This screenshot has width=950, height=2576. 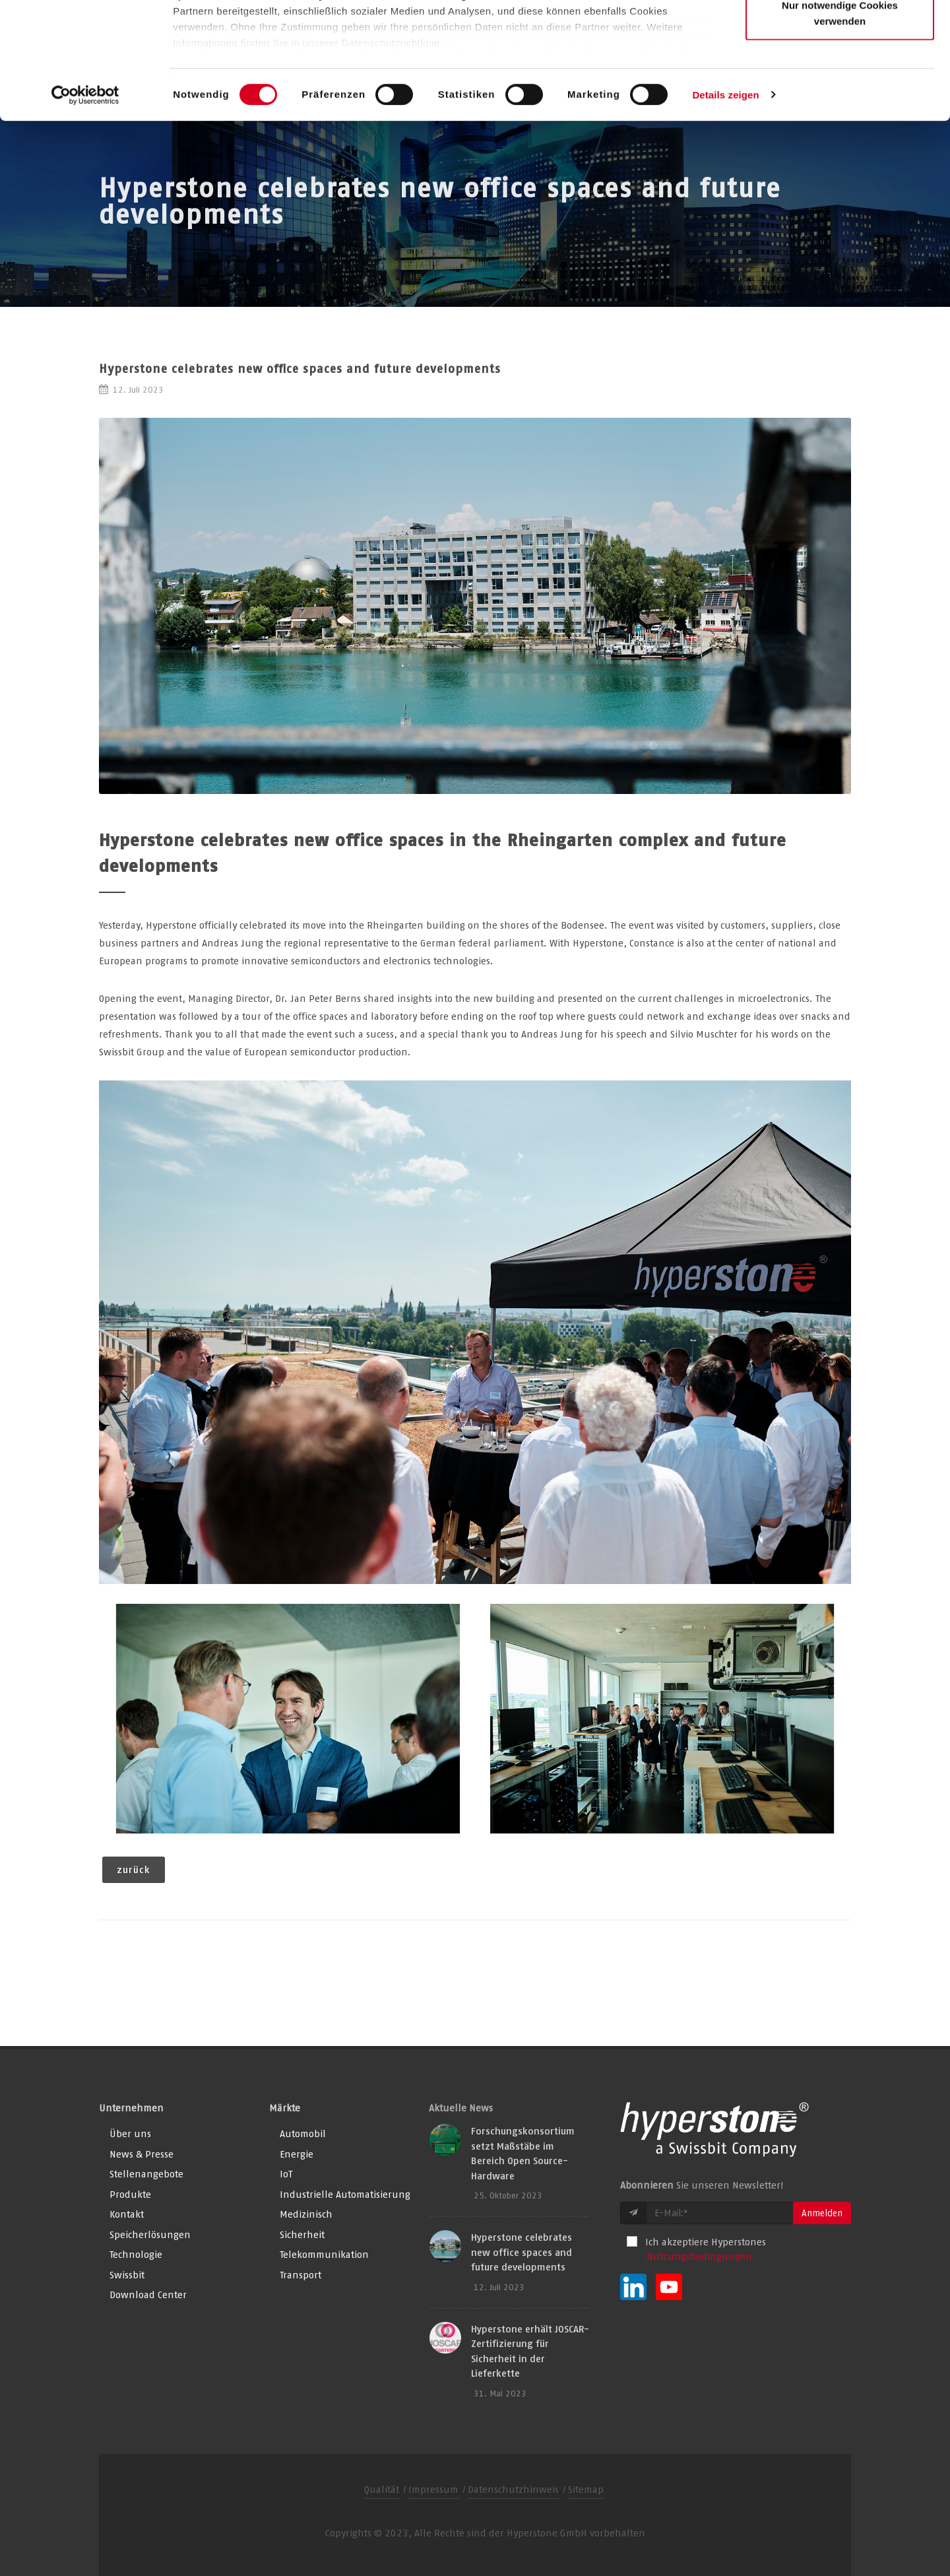 What do you see at coordinates (142, 2154) in the screenshot?
I see `News & Presse` at bounding box center [142, 2154].